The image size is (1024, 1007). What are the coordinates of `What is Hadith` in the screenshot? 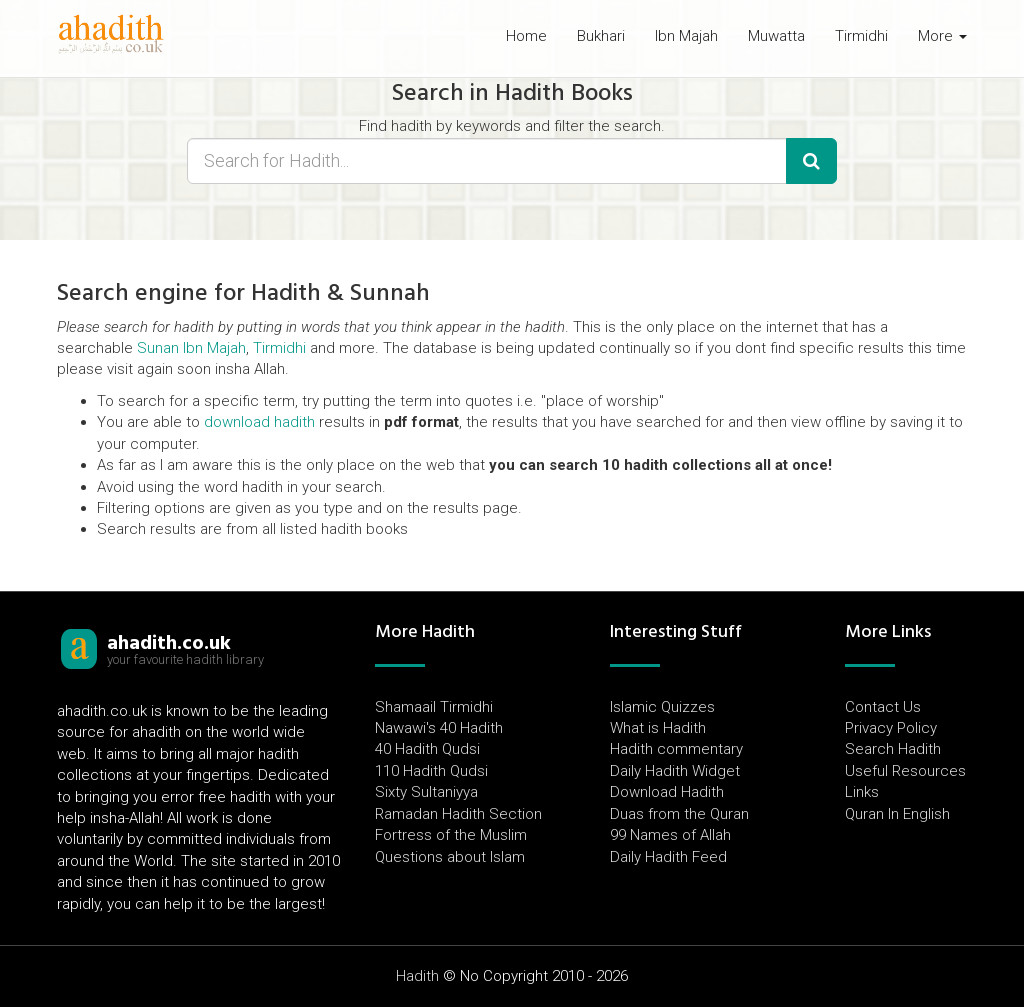 It's located at (658, 728).